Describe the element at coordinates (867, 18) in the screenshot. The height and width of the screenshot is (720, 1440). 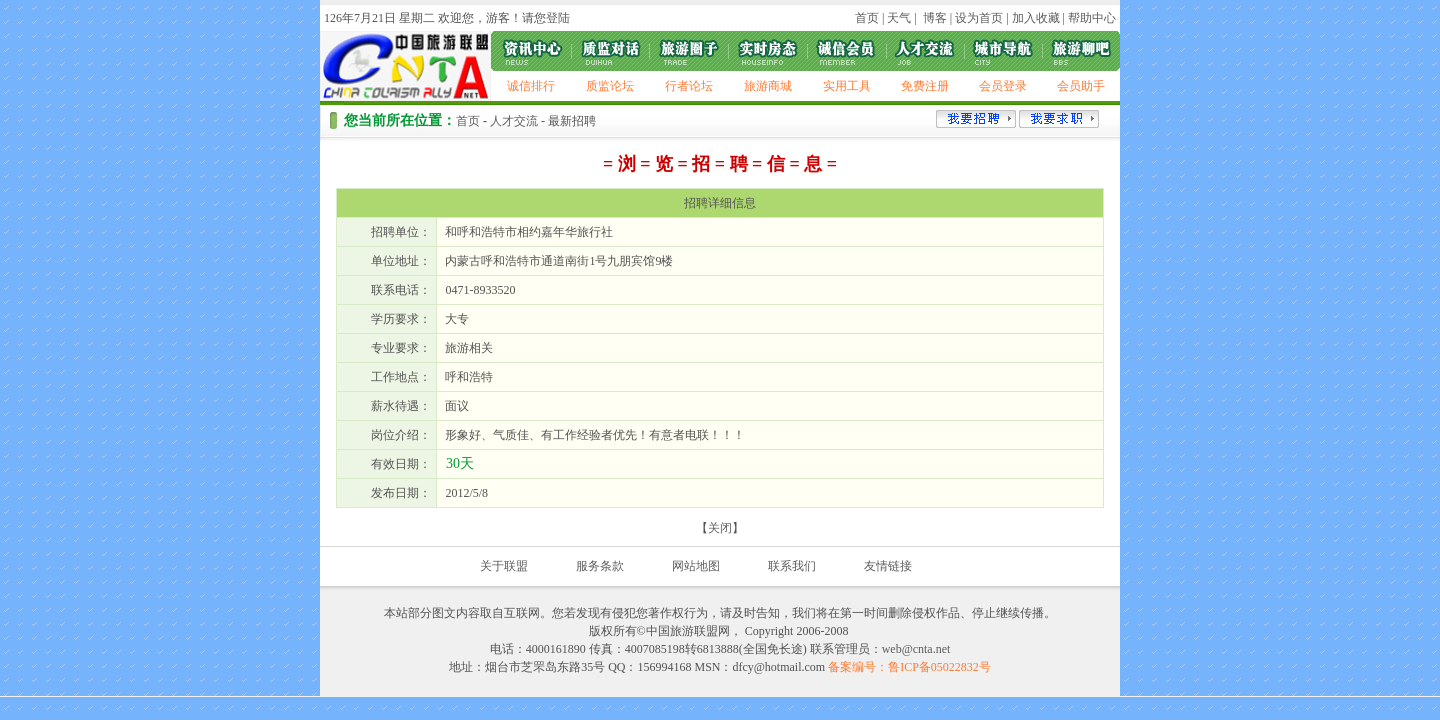
I see `首页` at that location.